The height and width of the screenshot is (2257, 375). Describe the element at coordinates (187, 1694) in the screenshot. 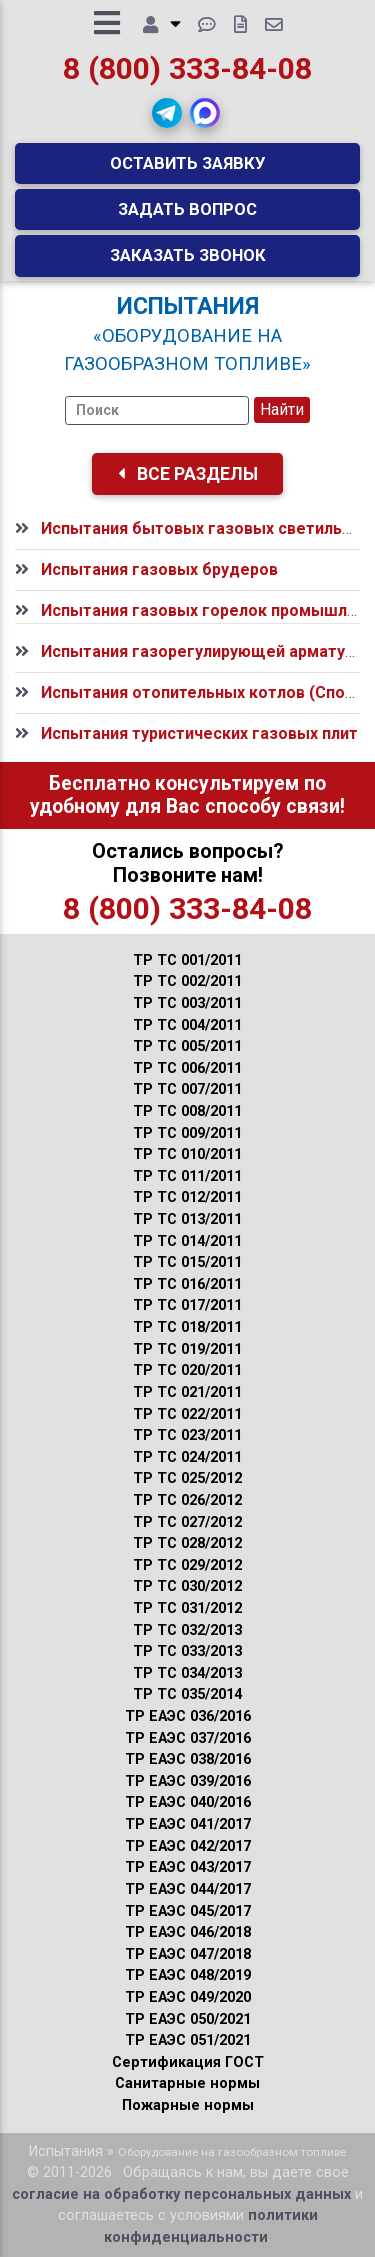

I see `ТР ТС 035/2014` at that location.